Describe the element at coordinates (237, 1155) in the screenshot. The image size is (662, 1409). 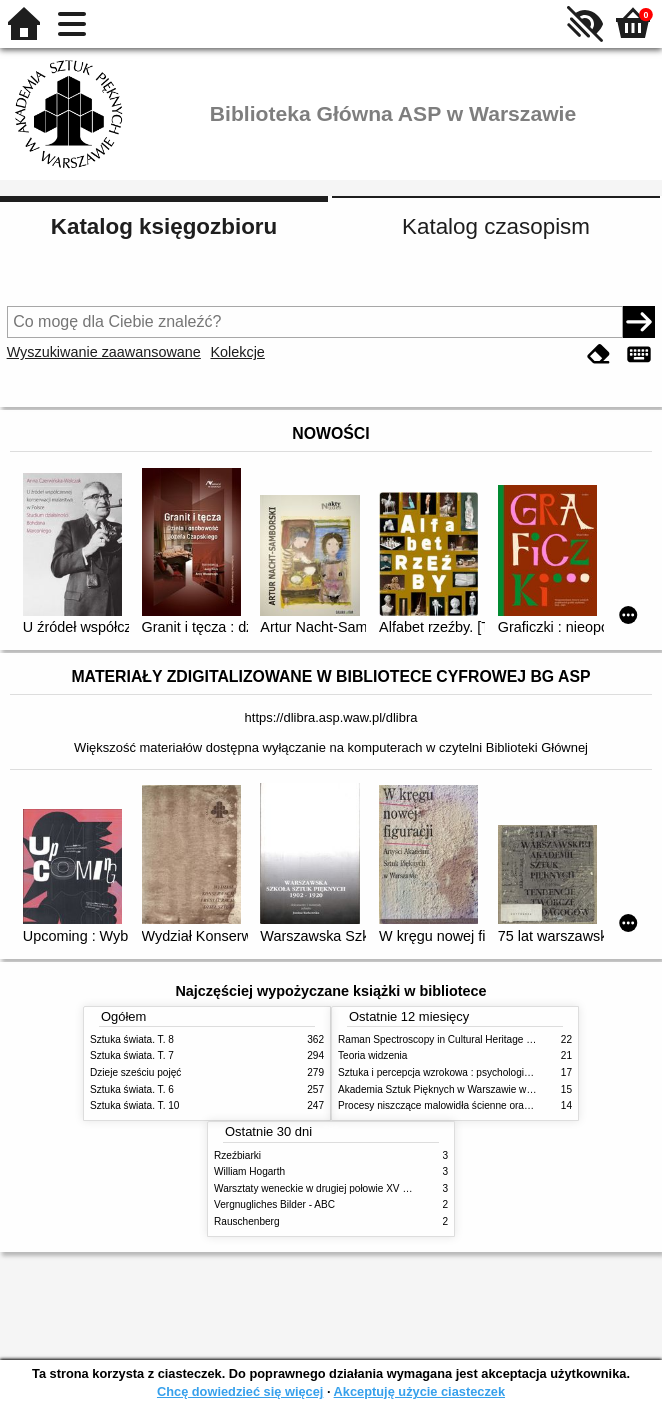
I see `Rzeźbiarki` at that location.